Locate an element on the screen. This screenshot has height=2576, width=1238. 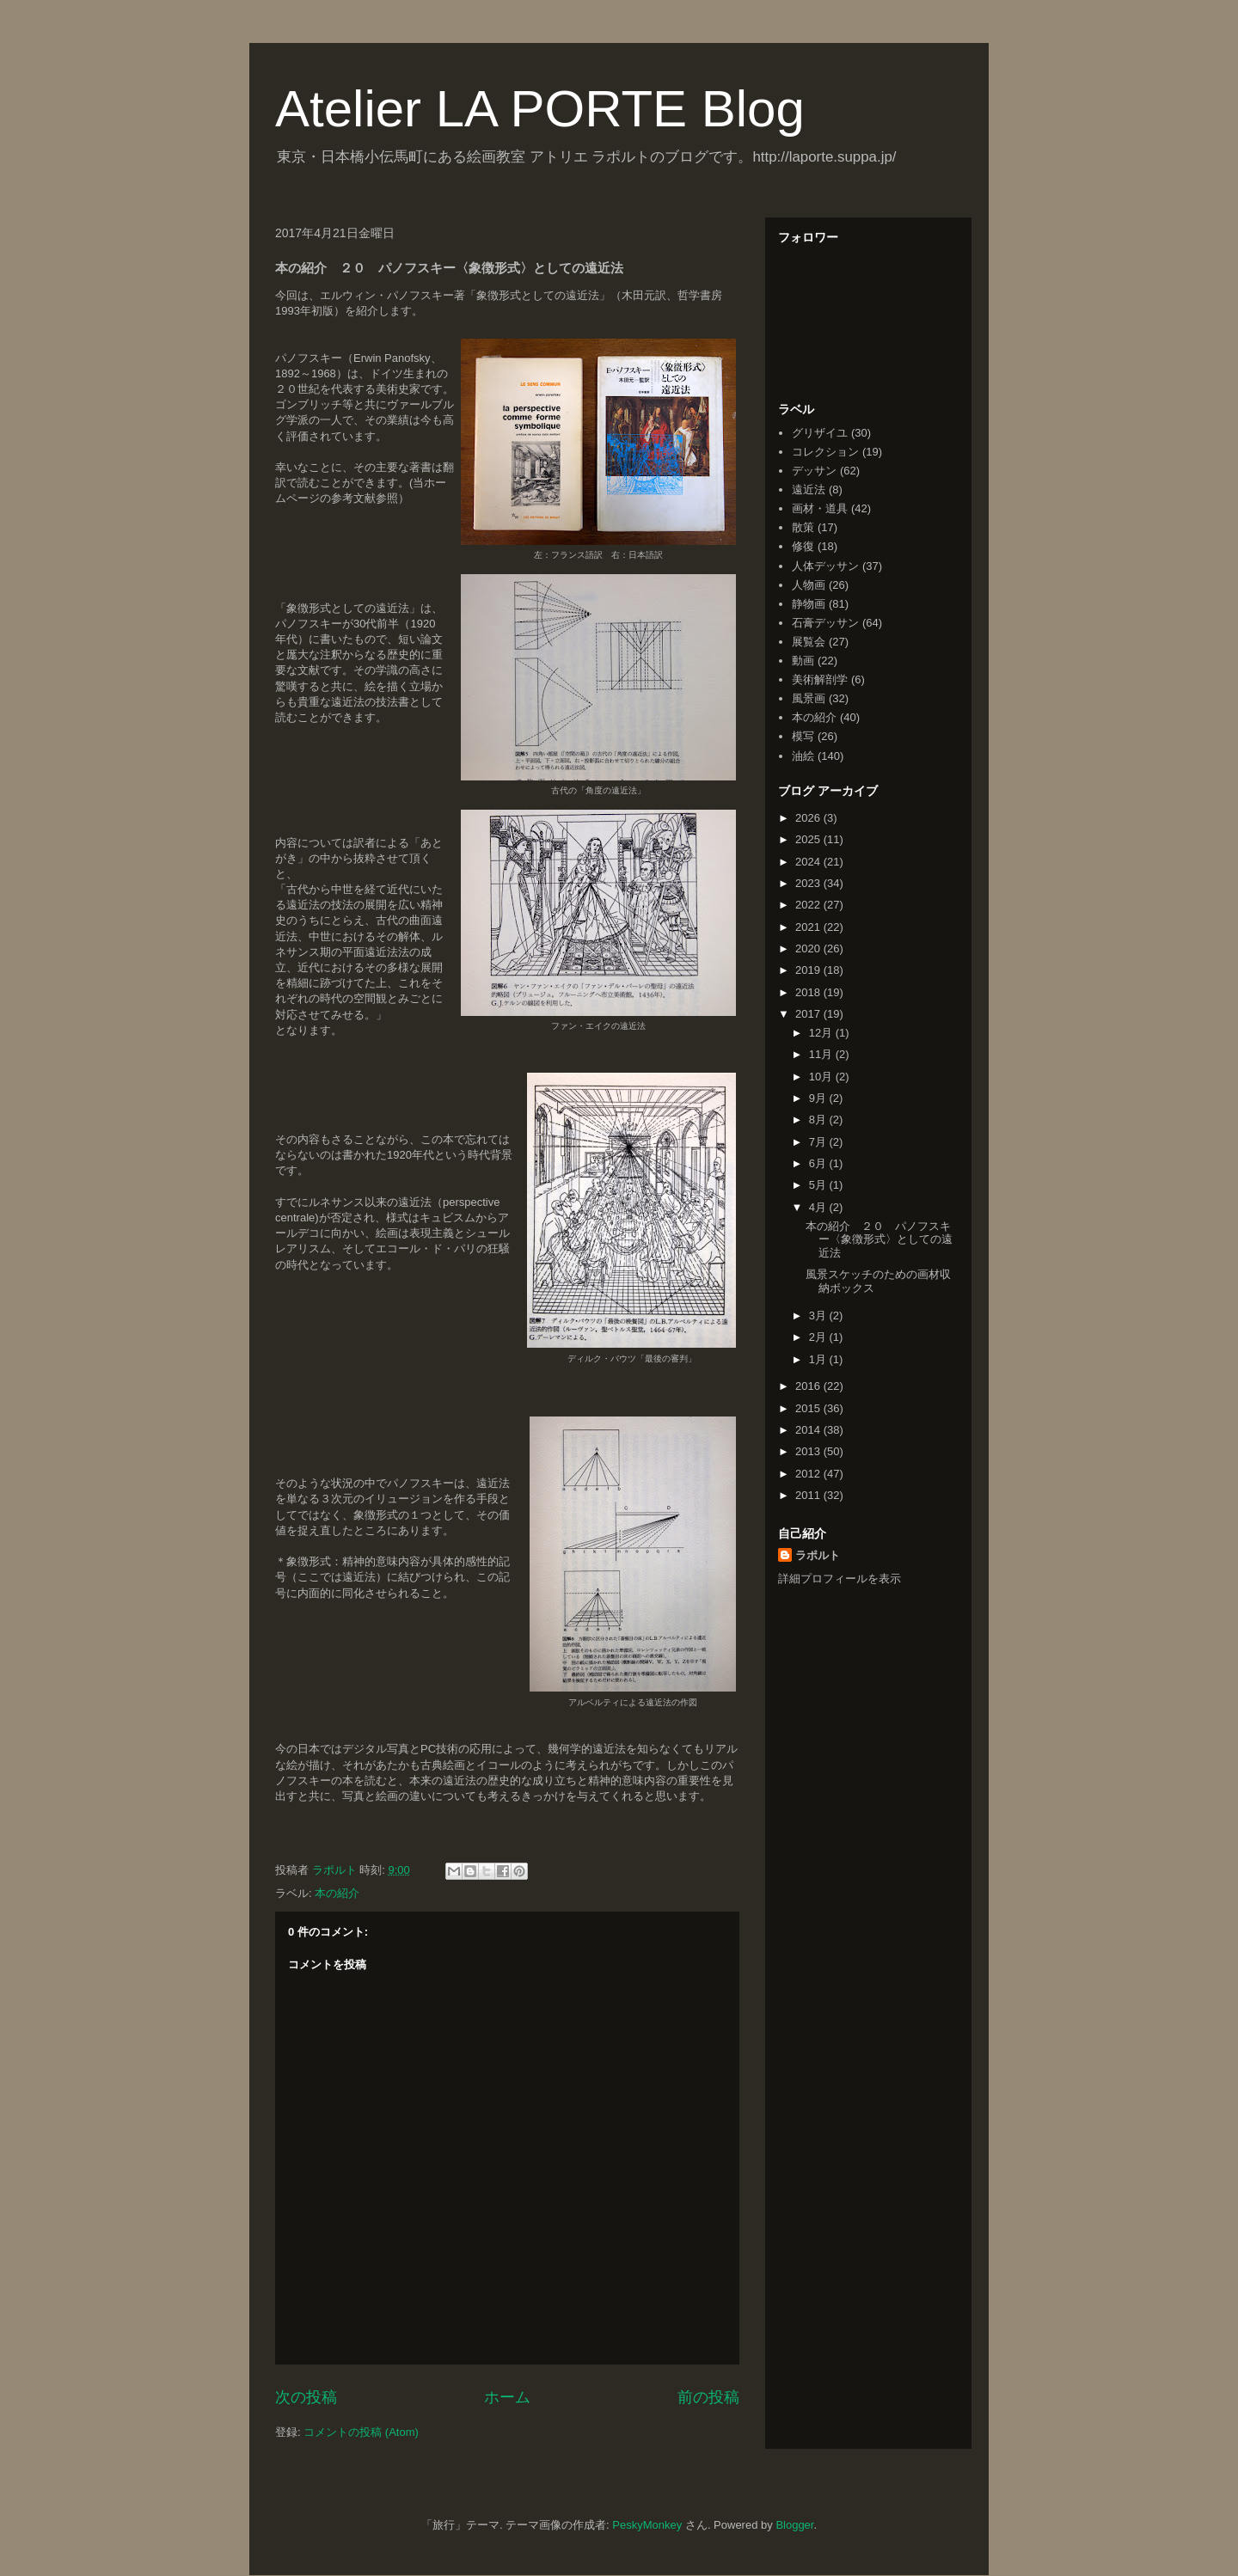
12月 is located at coordinates (822, 1032).